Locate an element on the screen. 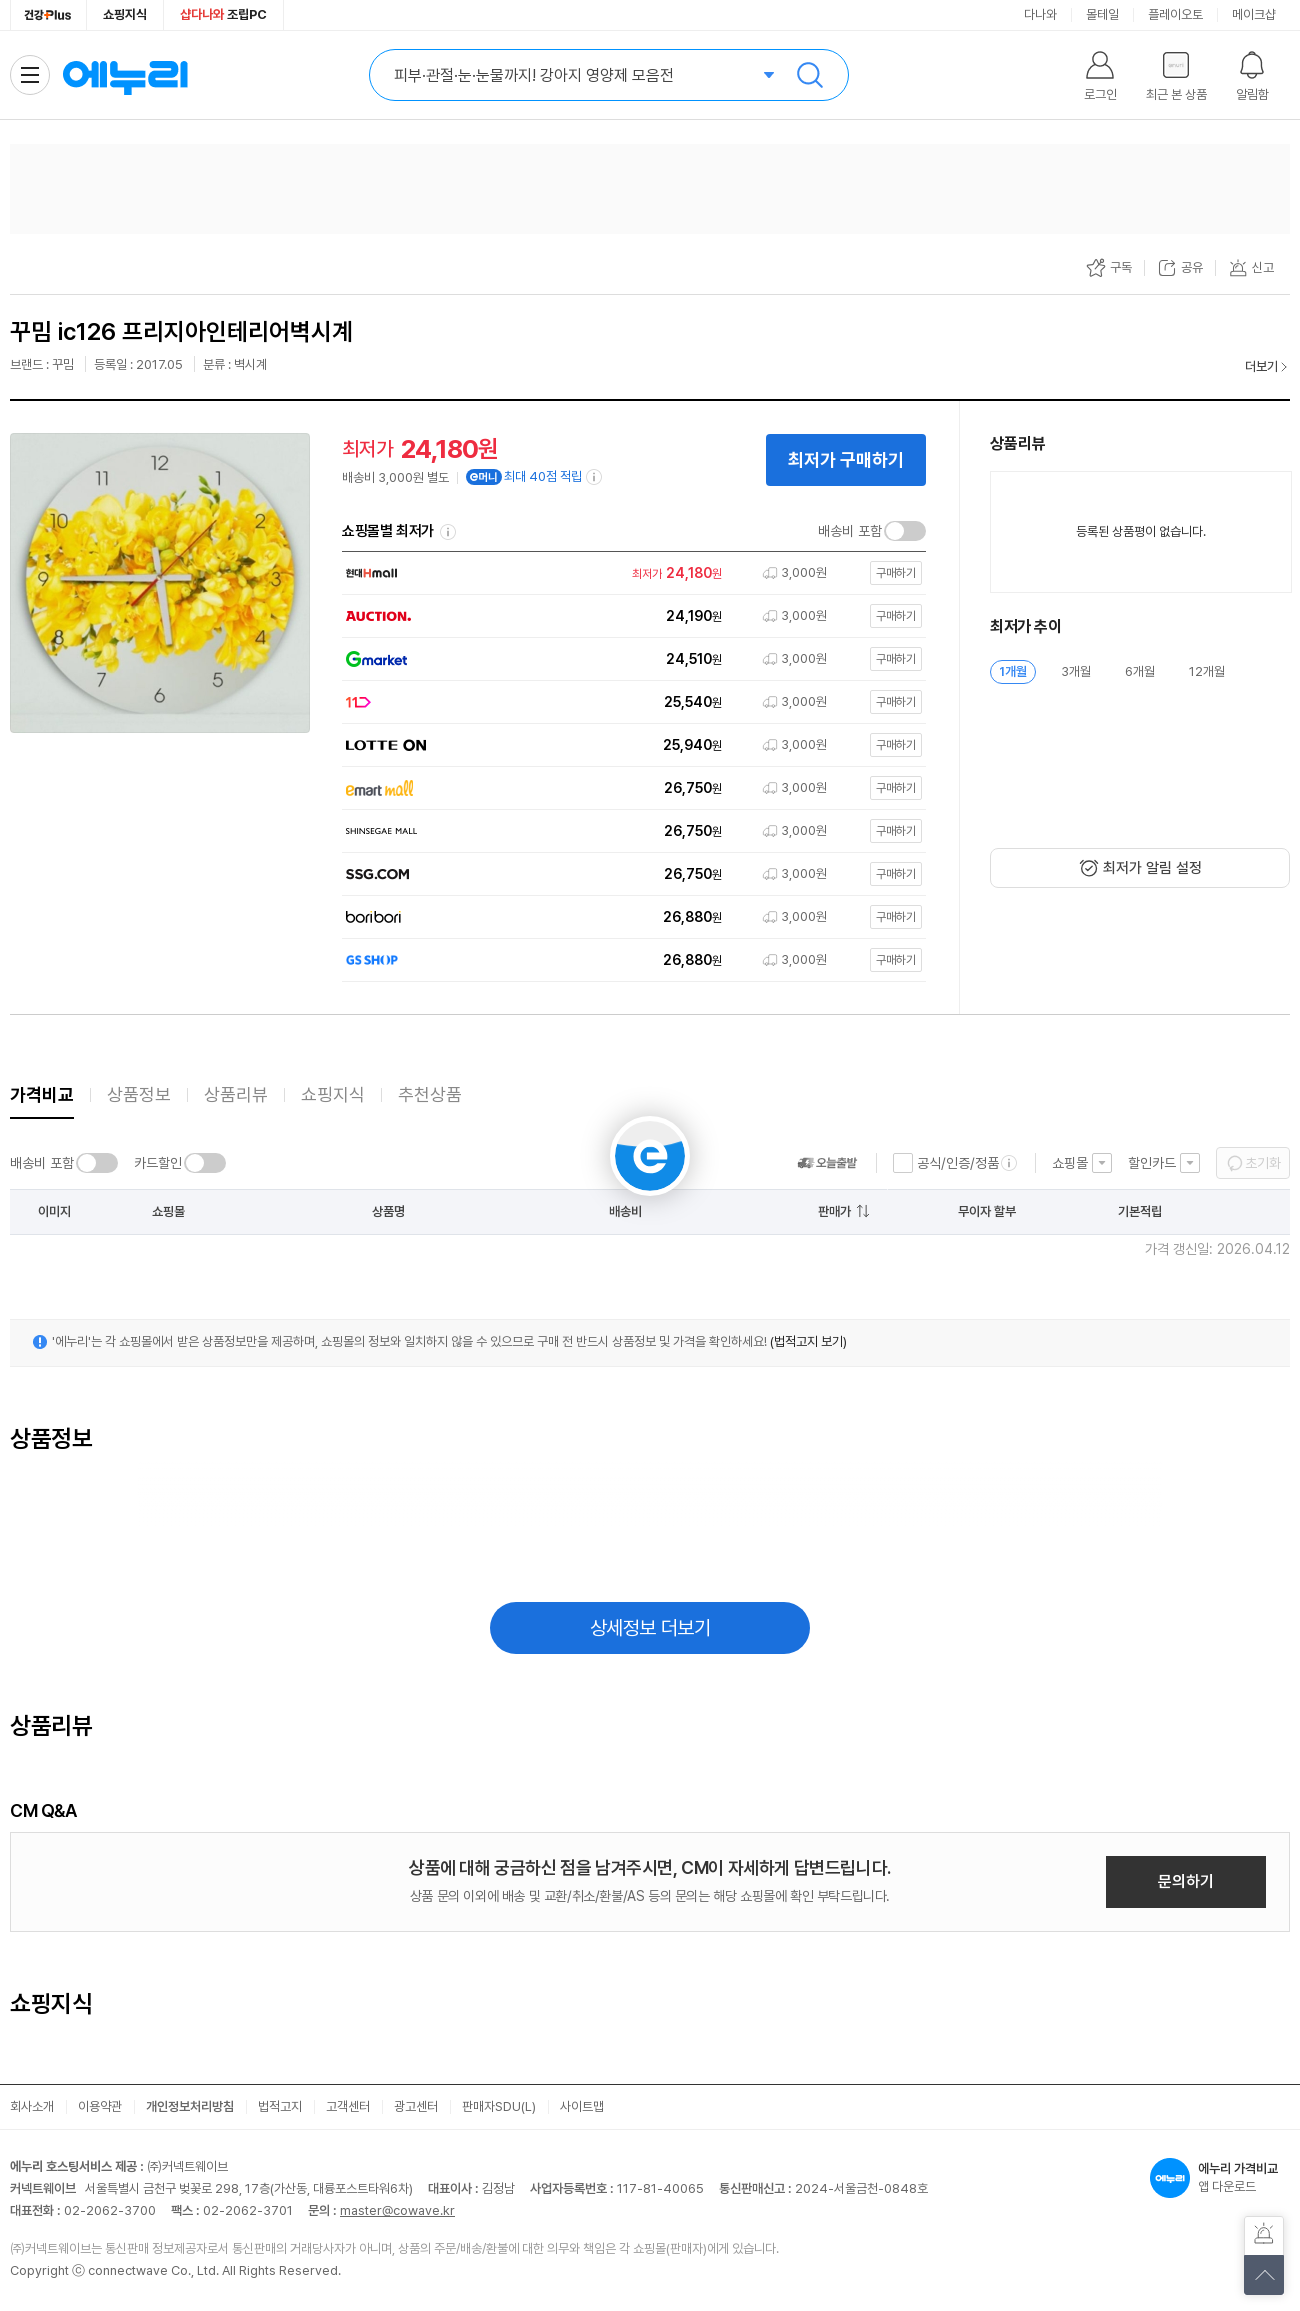 This screenshot has height=2311, width=1300. 법적고지 is located at coordinates (280, 2106).